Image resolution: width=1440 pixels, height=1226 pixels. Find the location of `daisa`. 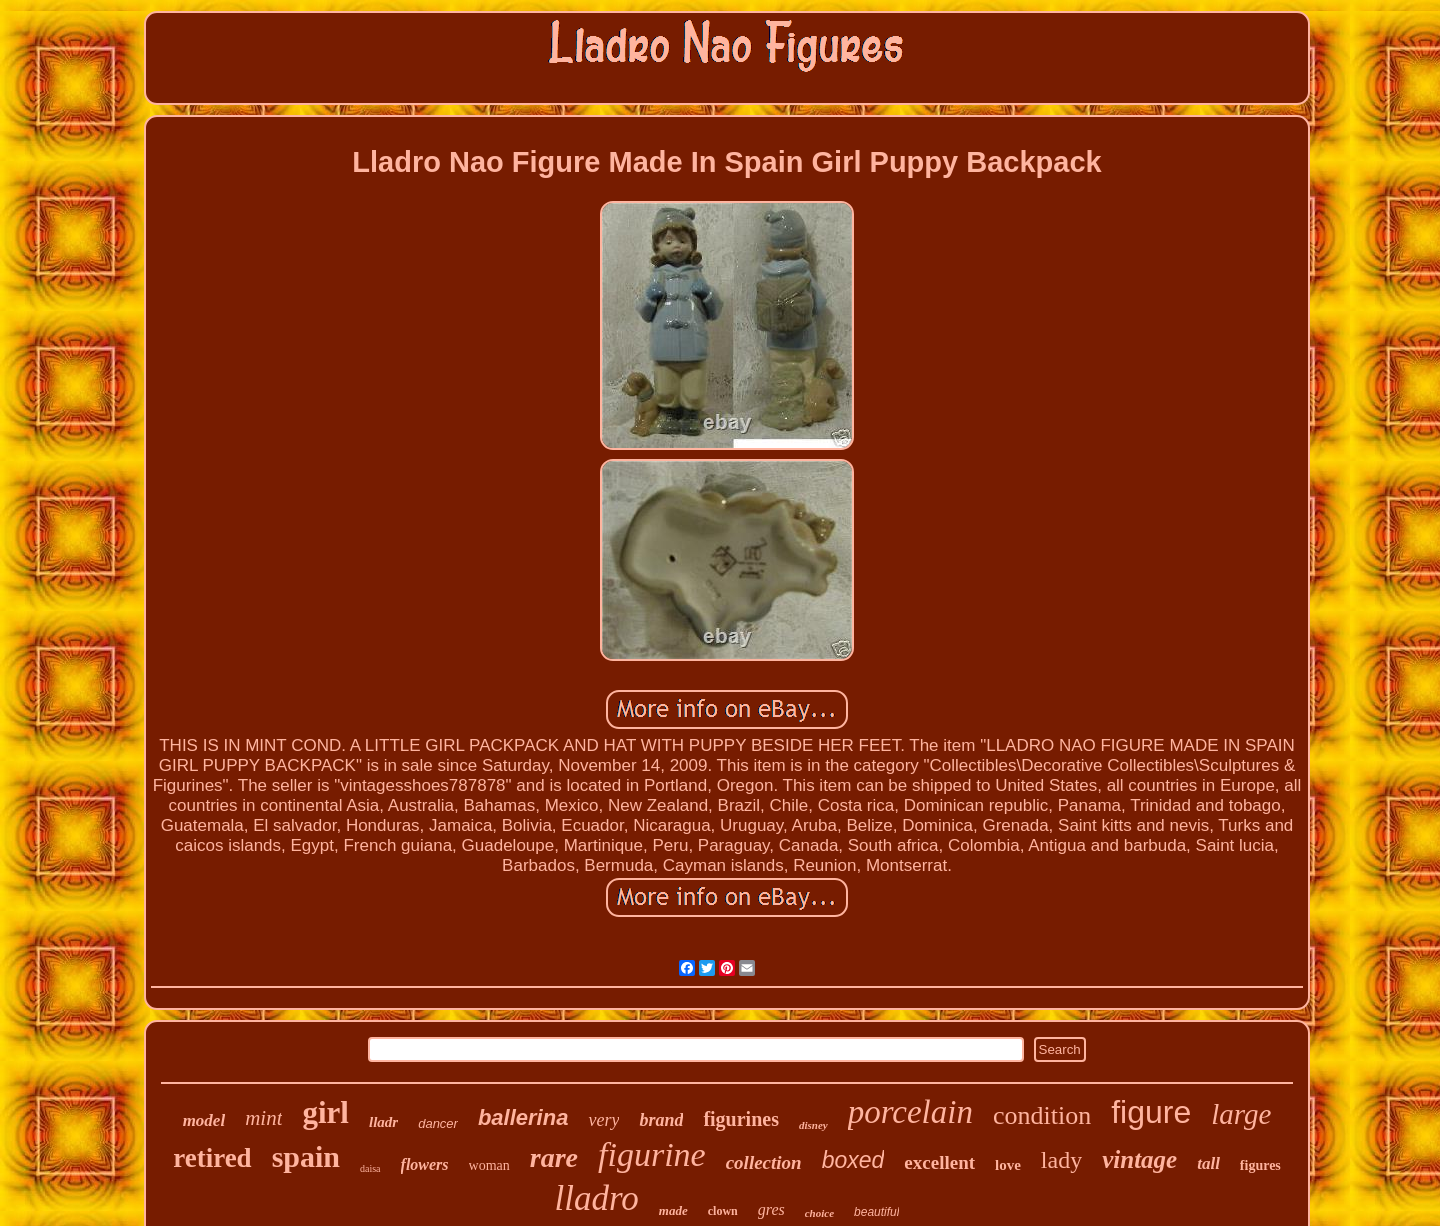

daisa is located at coordinates (370, 1168).